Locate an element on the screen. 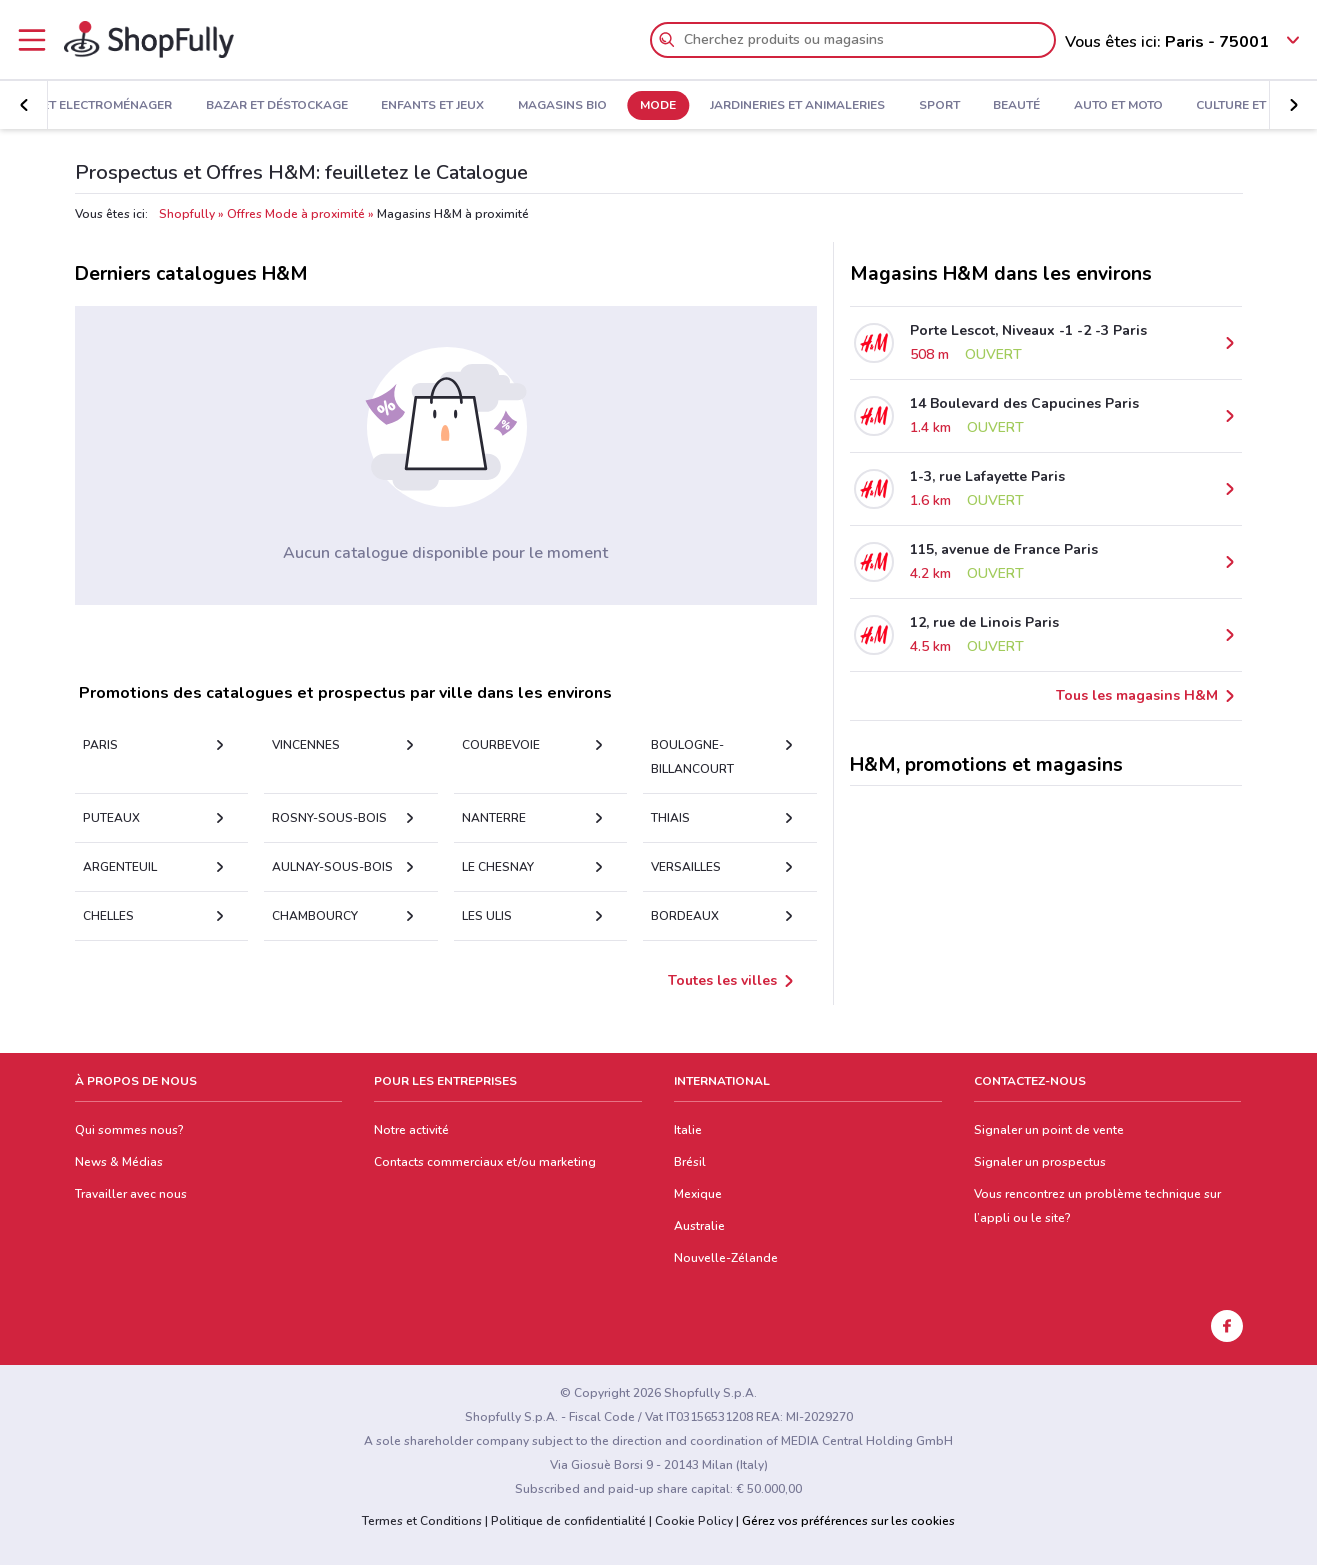 The width and height of the screenshot is (1317, 1565). Nouvelle-Zélande is located at coordinates (726, 1258).